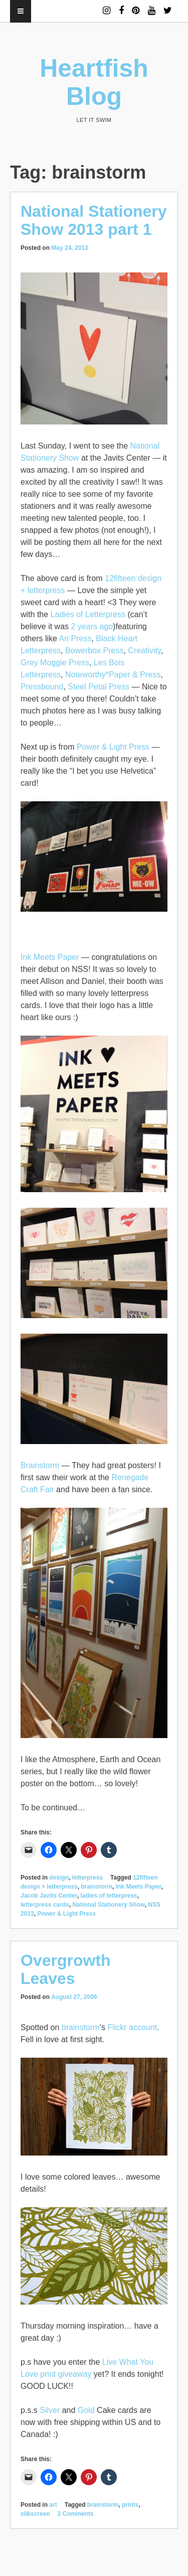  Describe the element at coordinates (59, 1877) in the screenshot. I see `design` at that location.